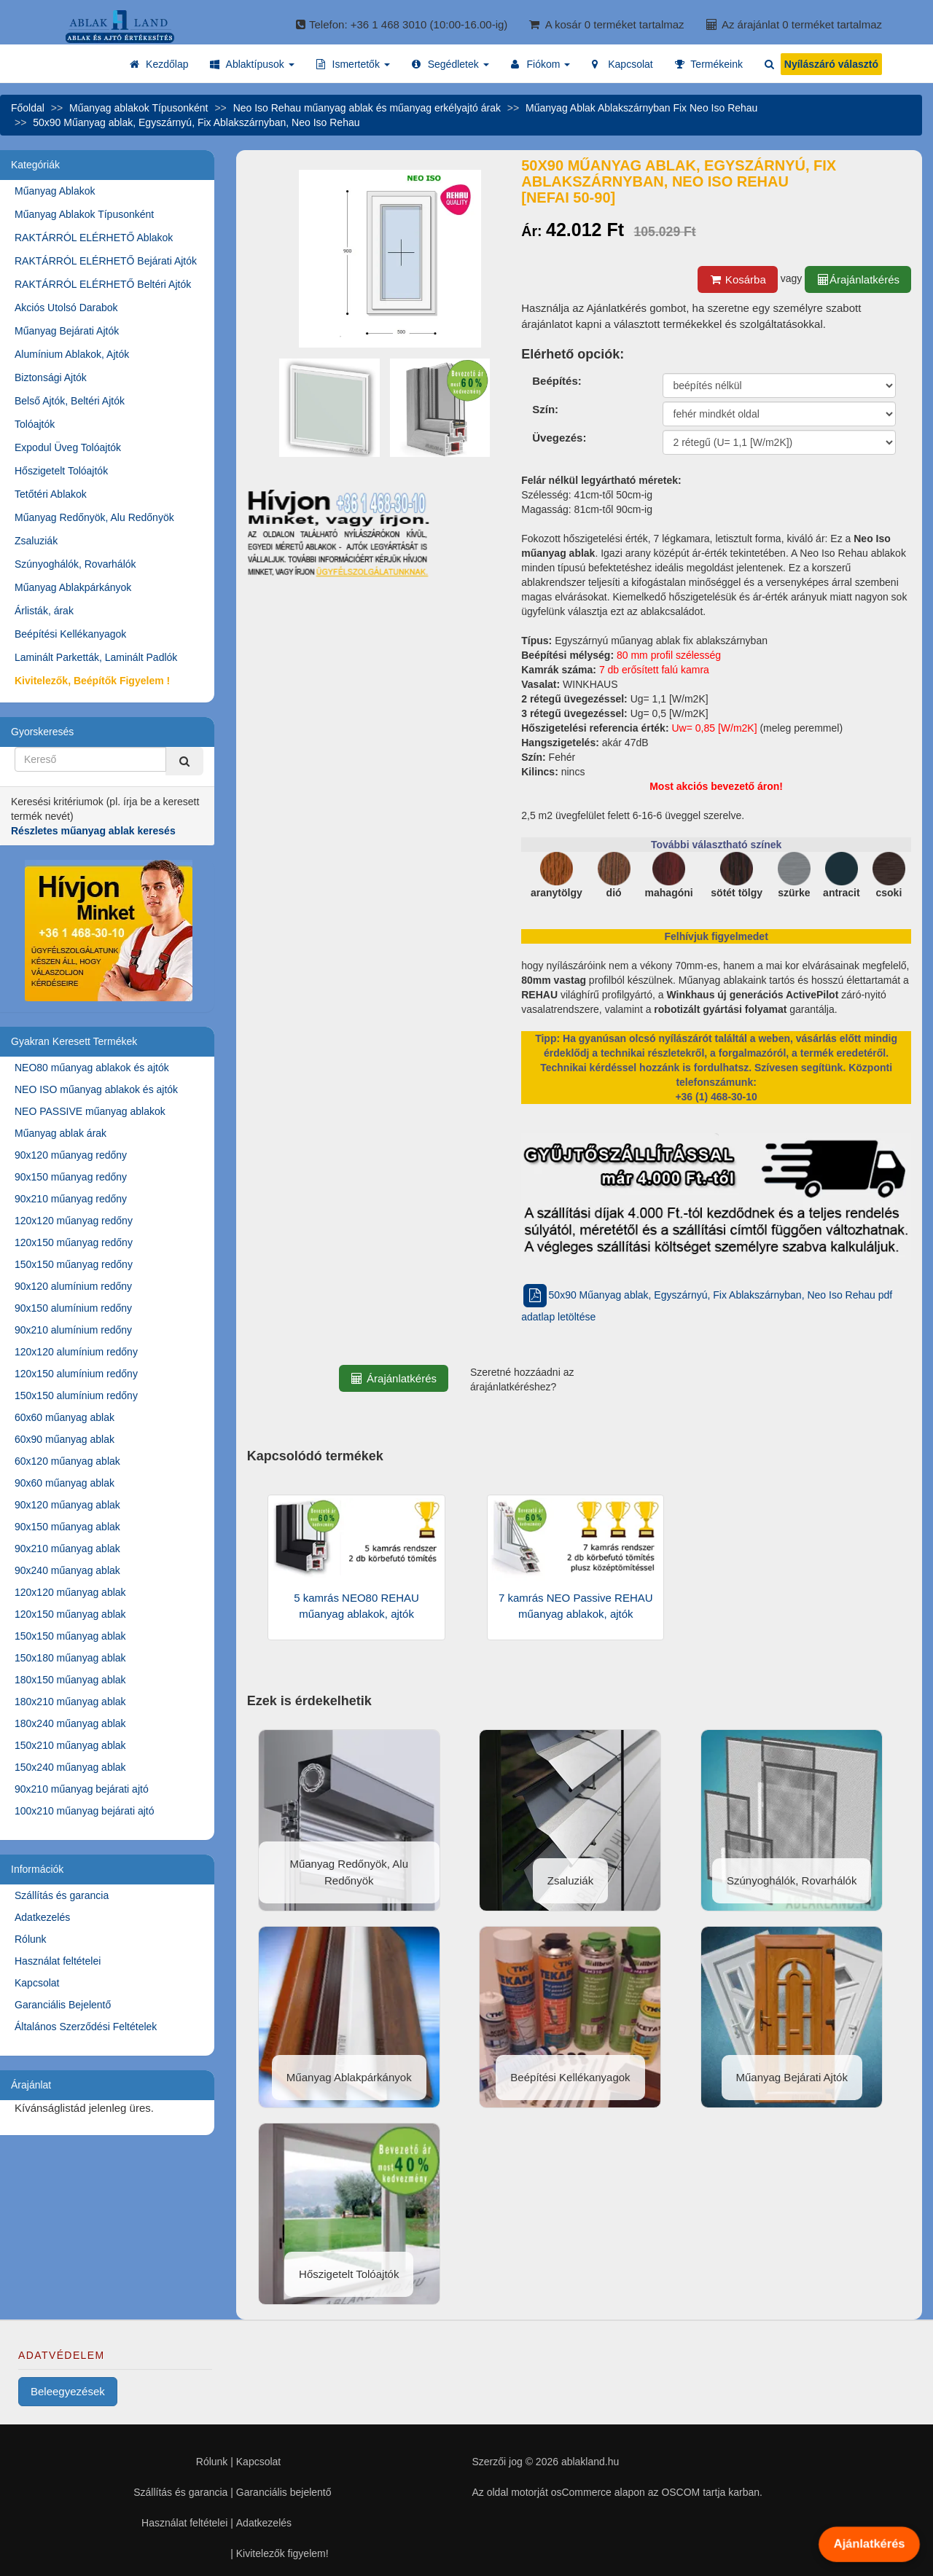  Describe the element at coordinates (737, 279) in the screenshot. I see `Kosárba` at that location.